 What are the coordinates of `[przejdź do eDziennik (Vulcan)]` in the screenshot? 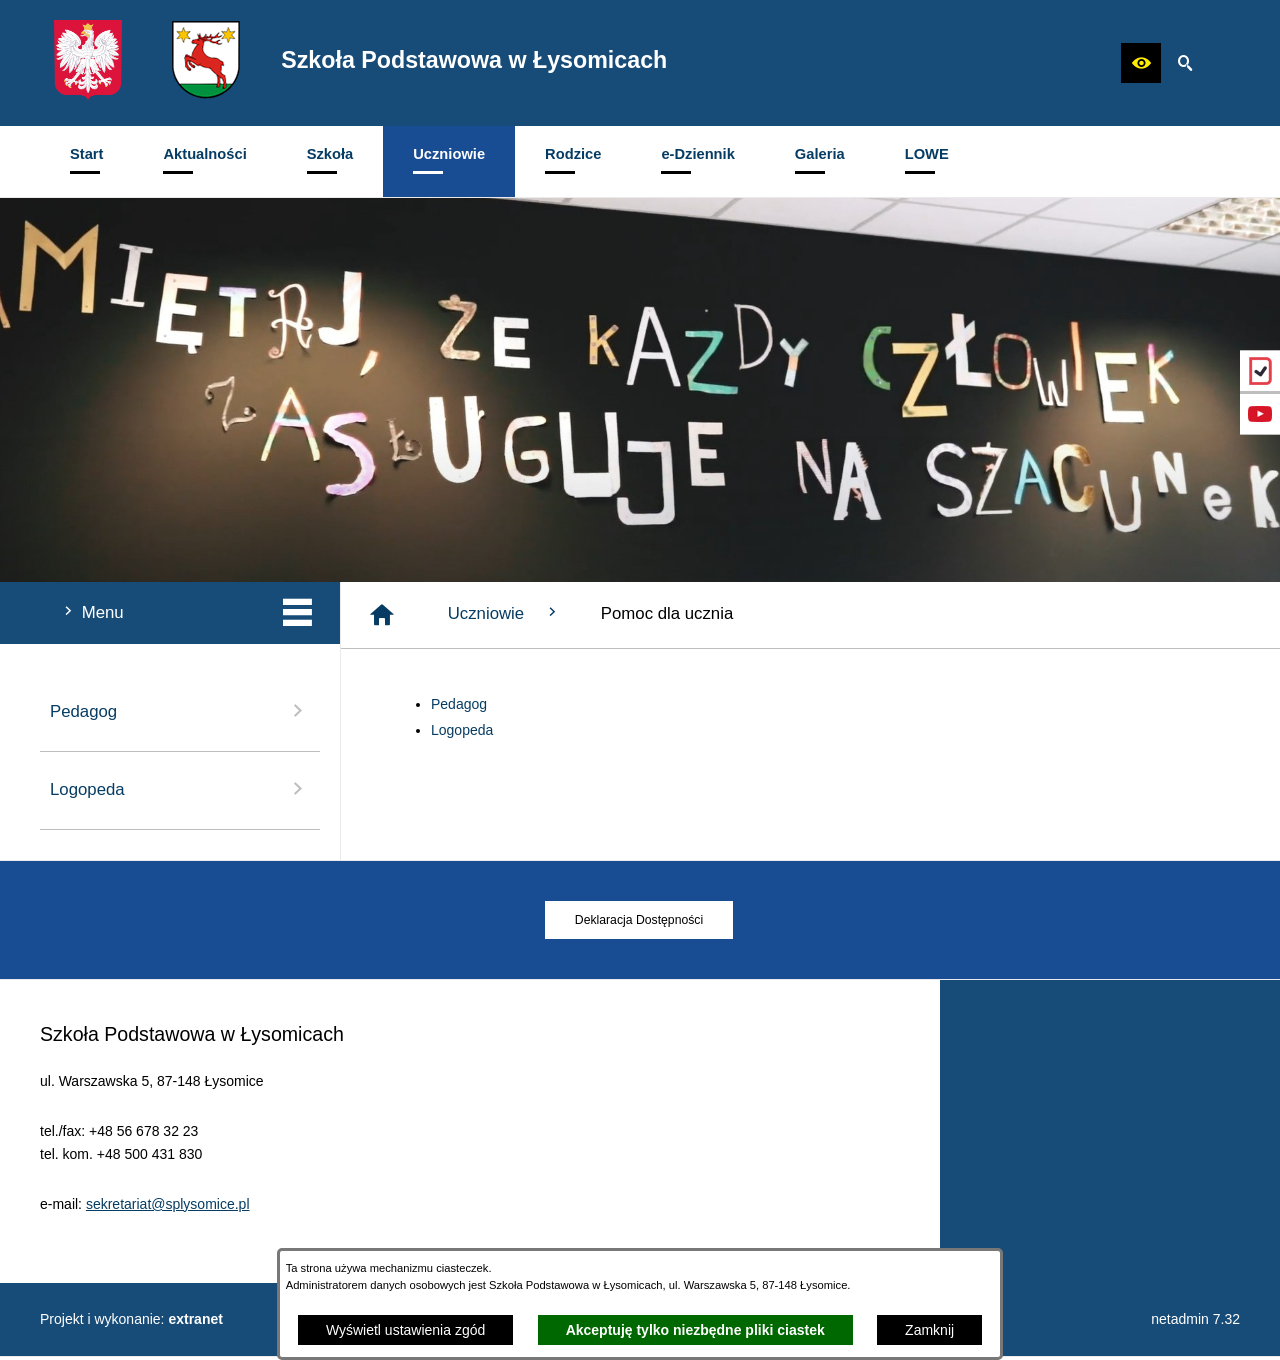 It's located at (1260, 371).